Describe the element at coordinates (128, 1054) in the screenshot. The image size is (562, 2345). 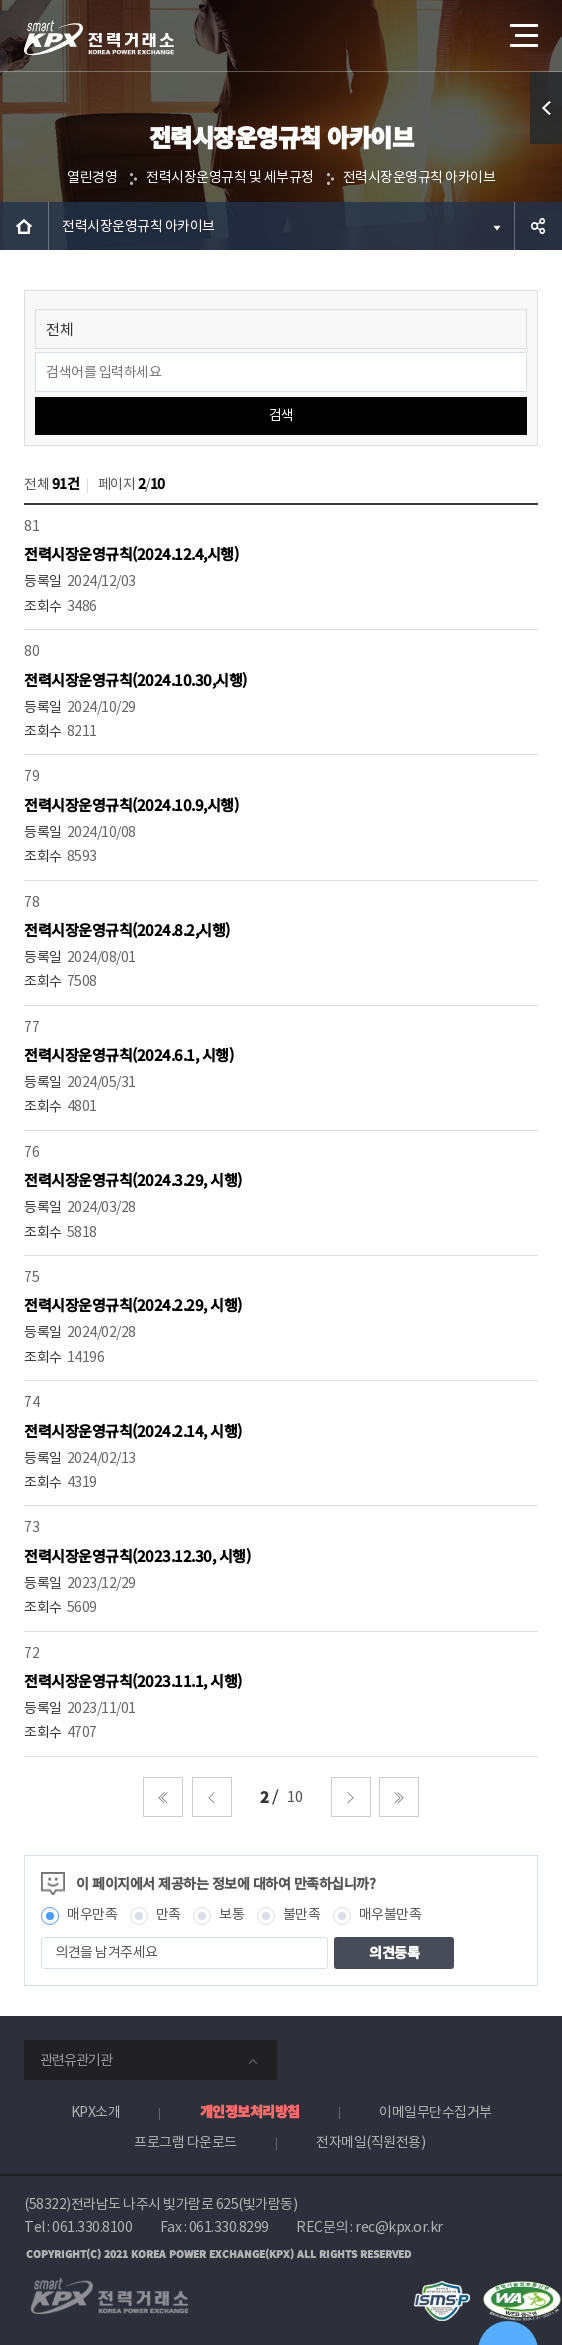
I see `전력시장운영규칙(2024.6.1, 시행)` at that location.